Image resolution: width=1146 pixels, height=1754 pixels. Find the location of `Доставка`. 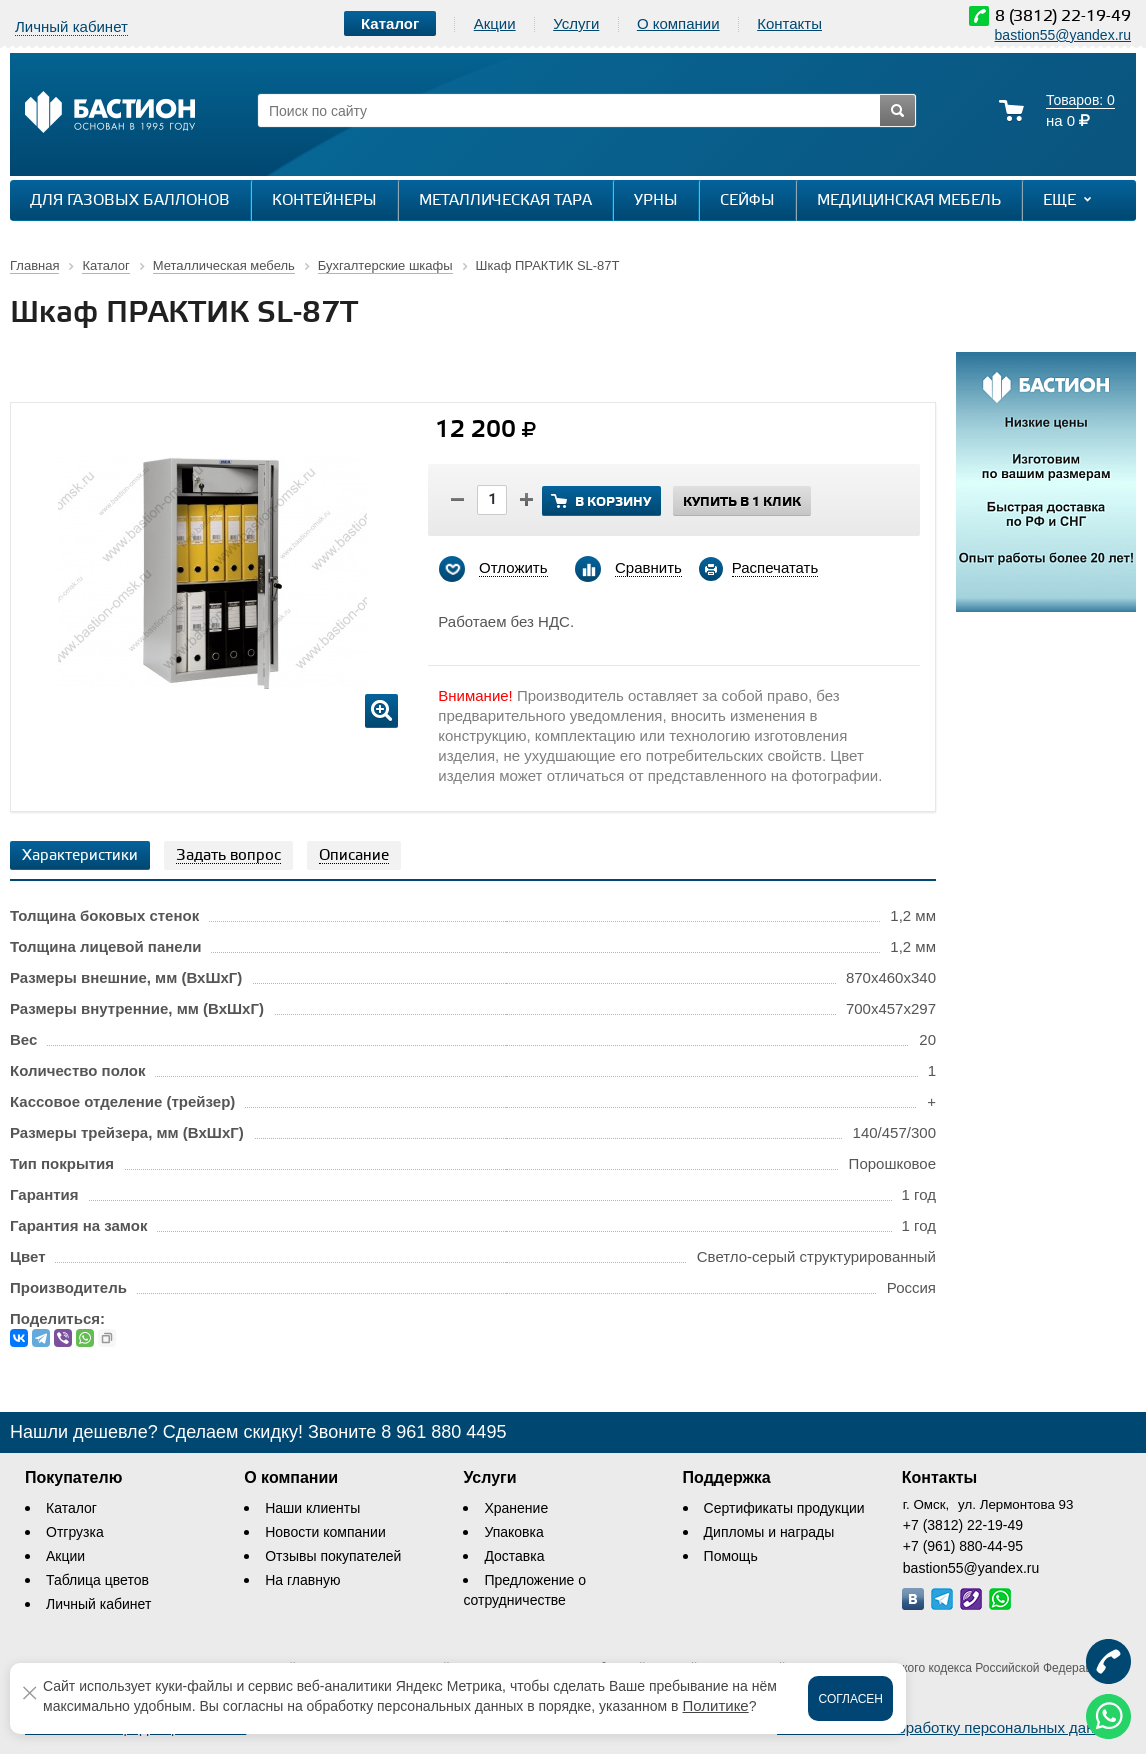

Доставка is located at coordinates (514, 1556).